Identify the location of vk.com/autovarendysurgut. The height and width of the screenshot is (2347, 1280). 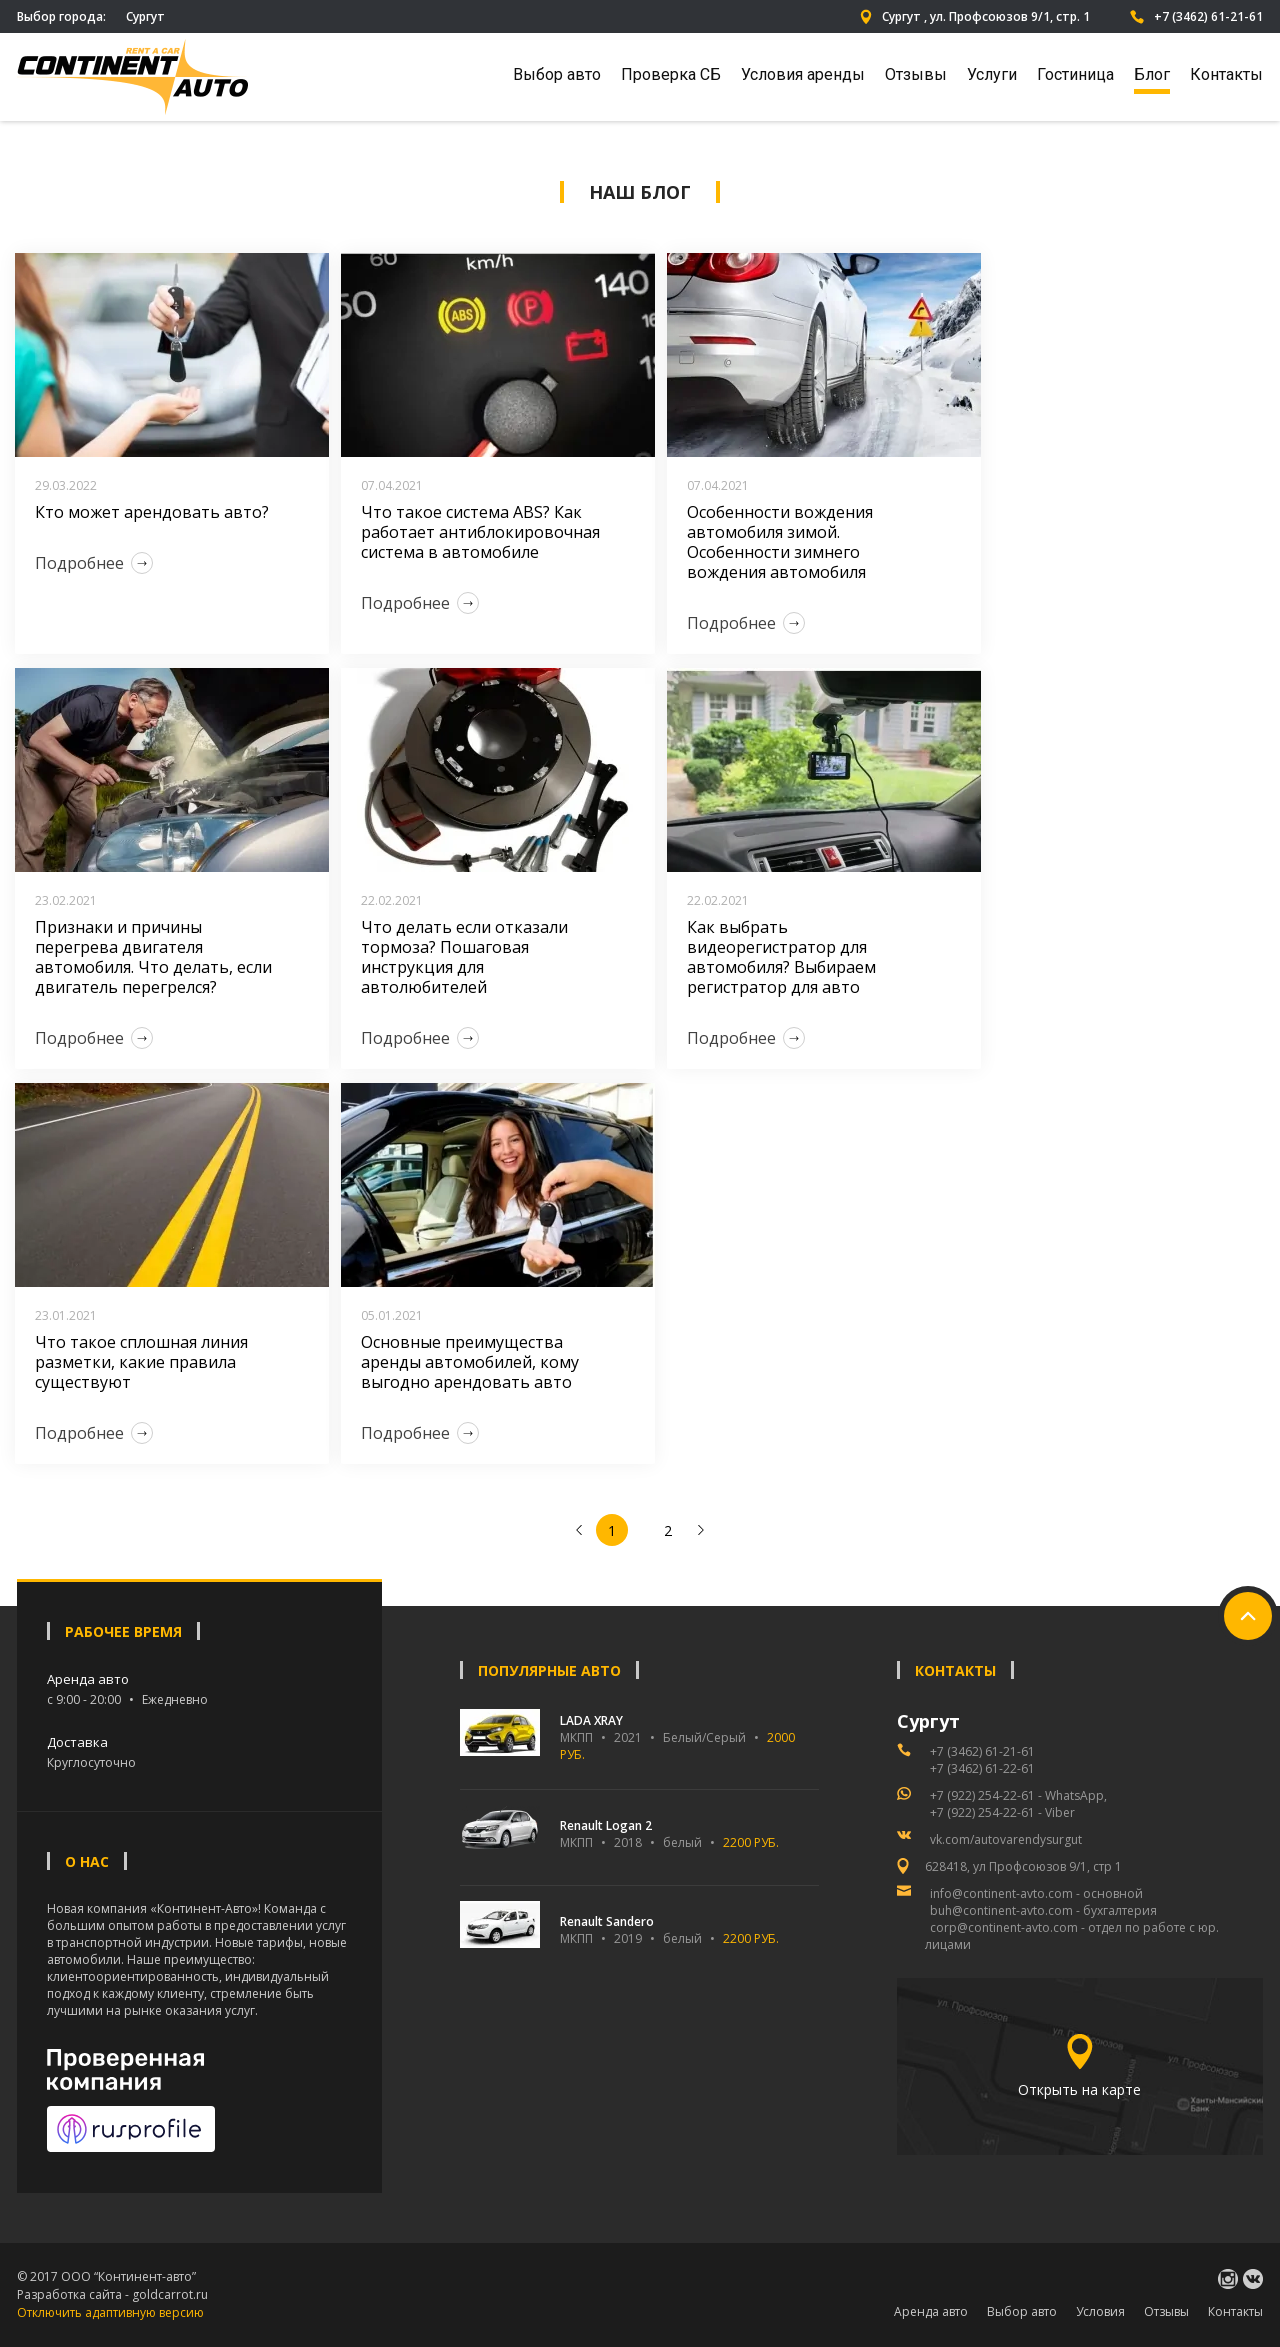
(1006, 1839).